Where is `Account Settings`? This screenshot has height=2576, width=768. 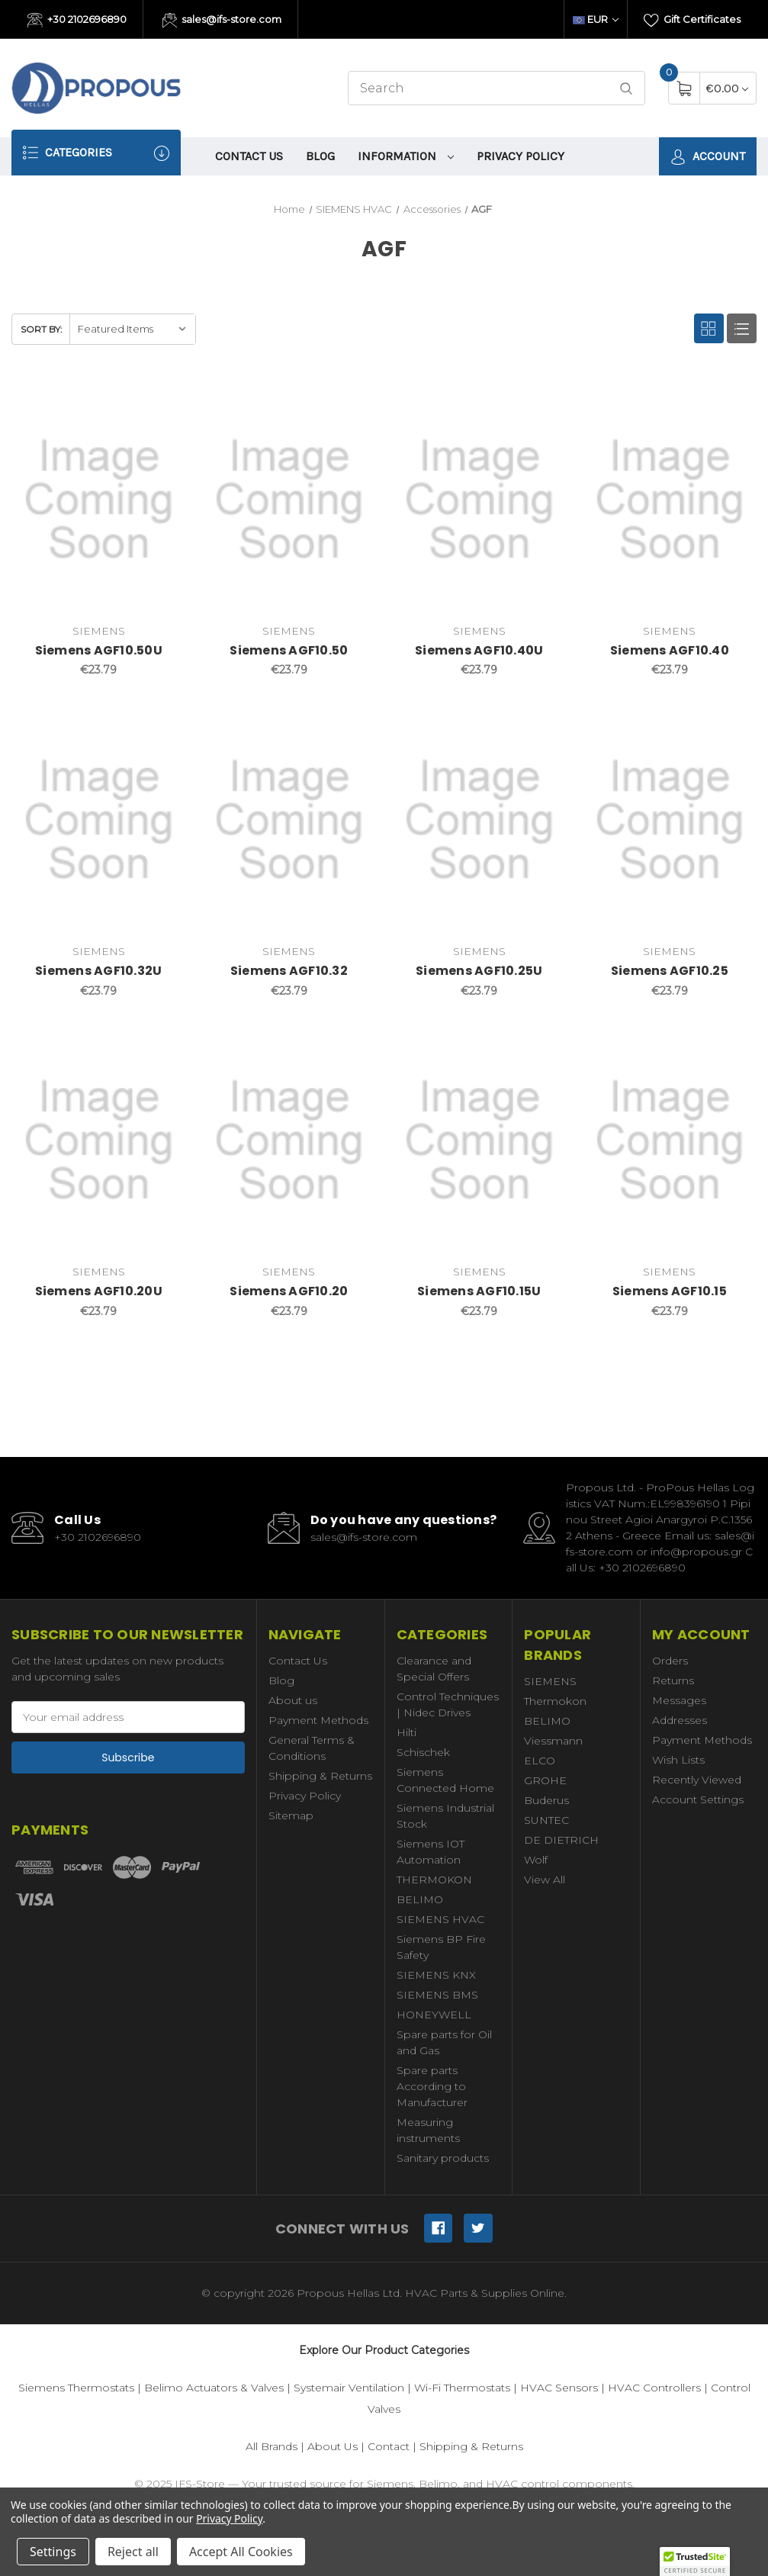
Account Settings is located at coordinates (698, 1799).